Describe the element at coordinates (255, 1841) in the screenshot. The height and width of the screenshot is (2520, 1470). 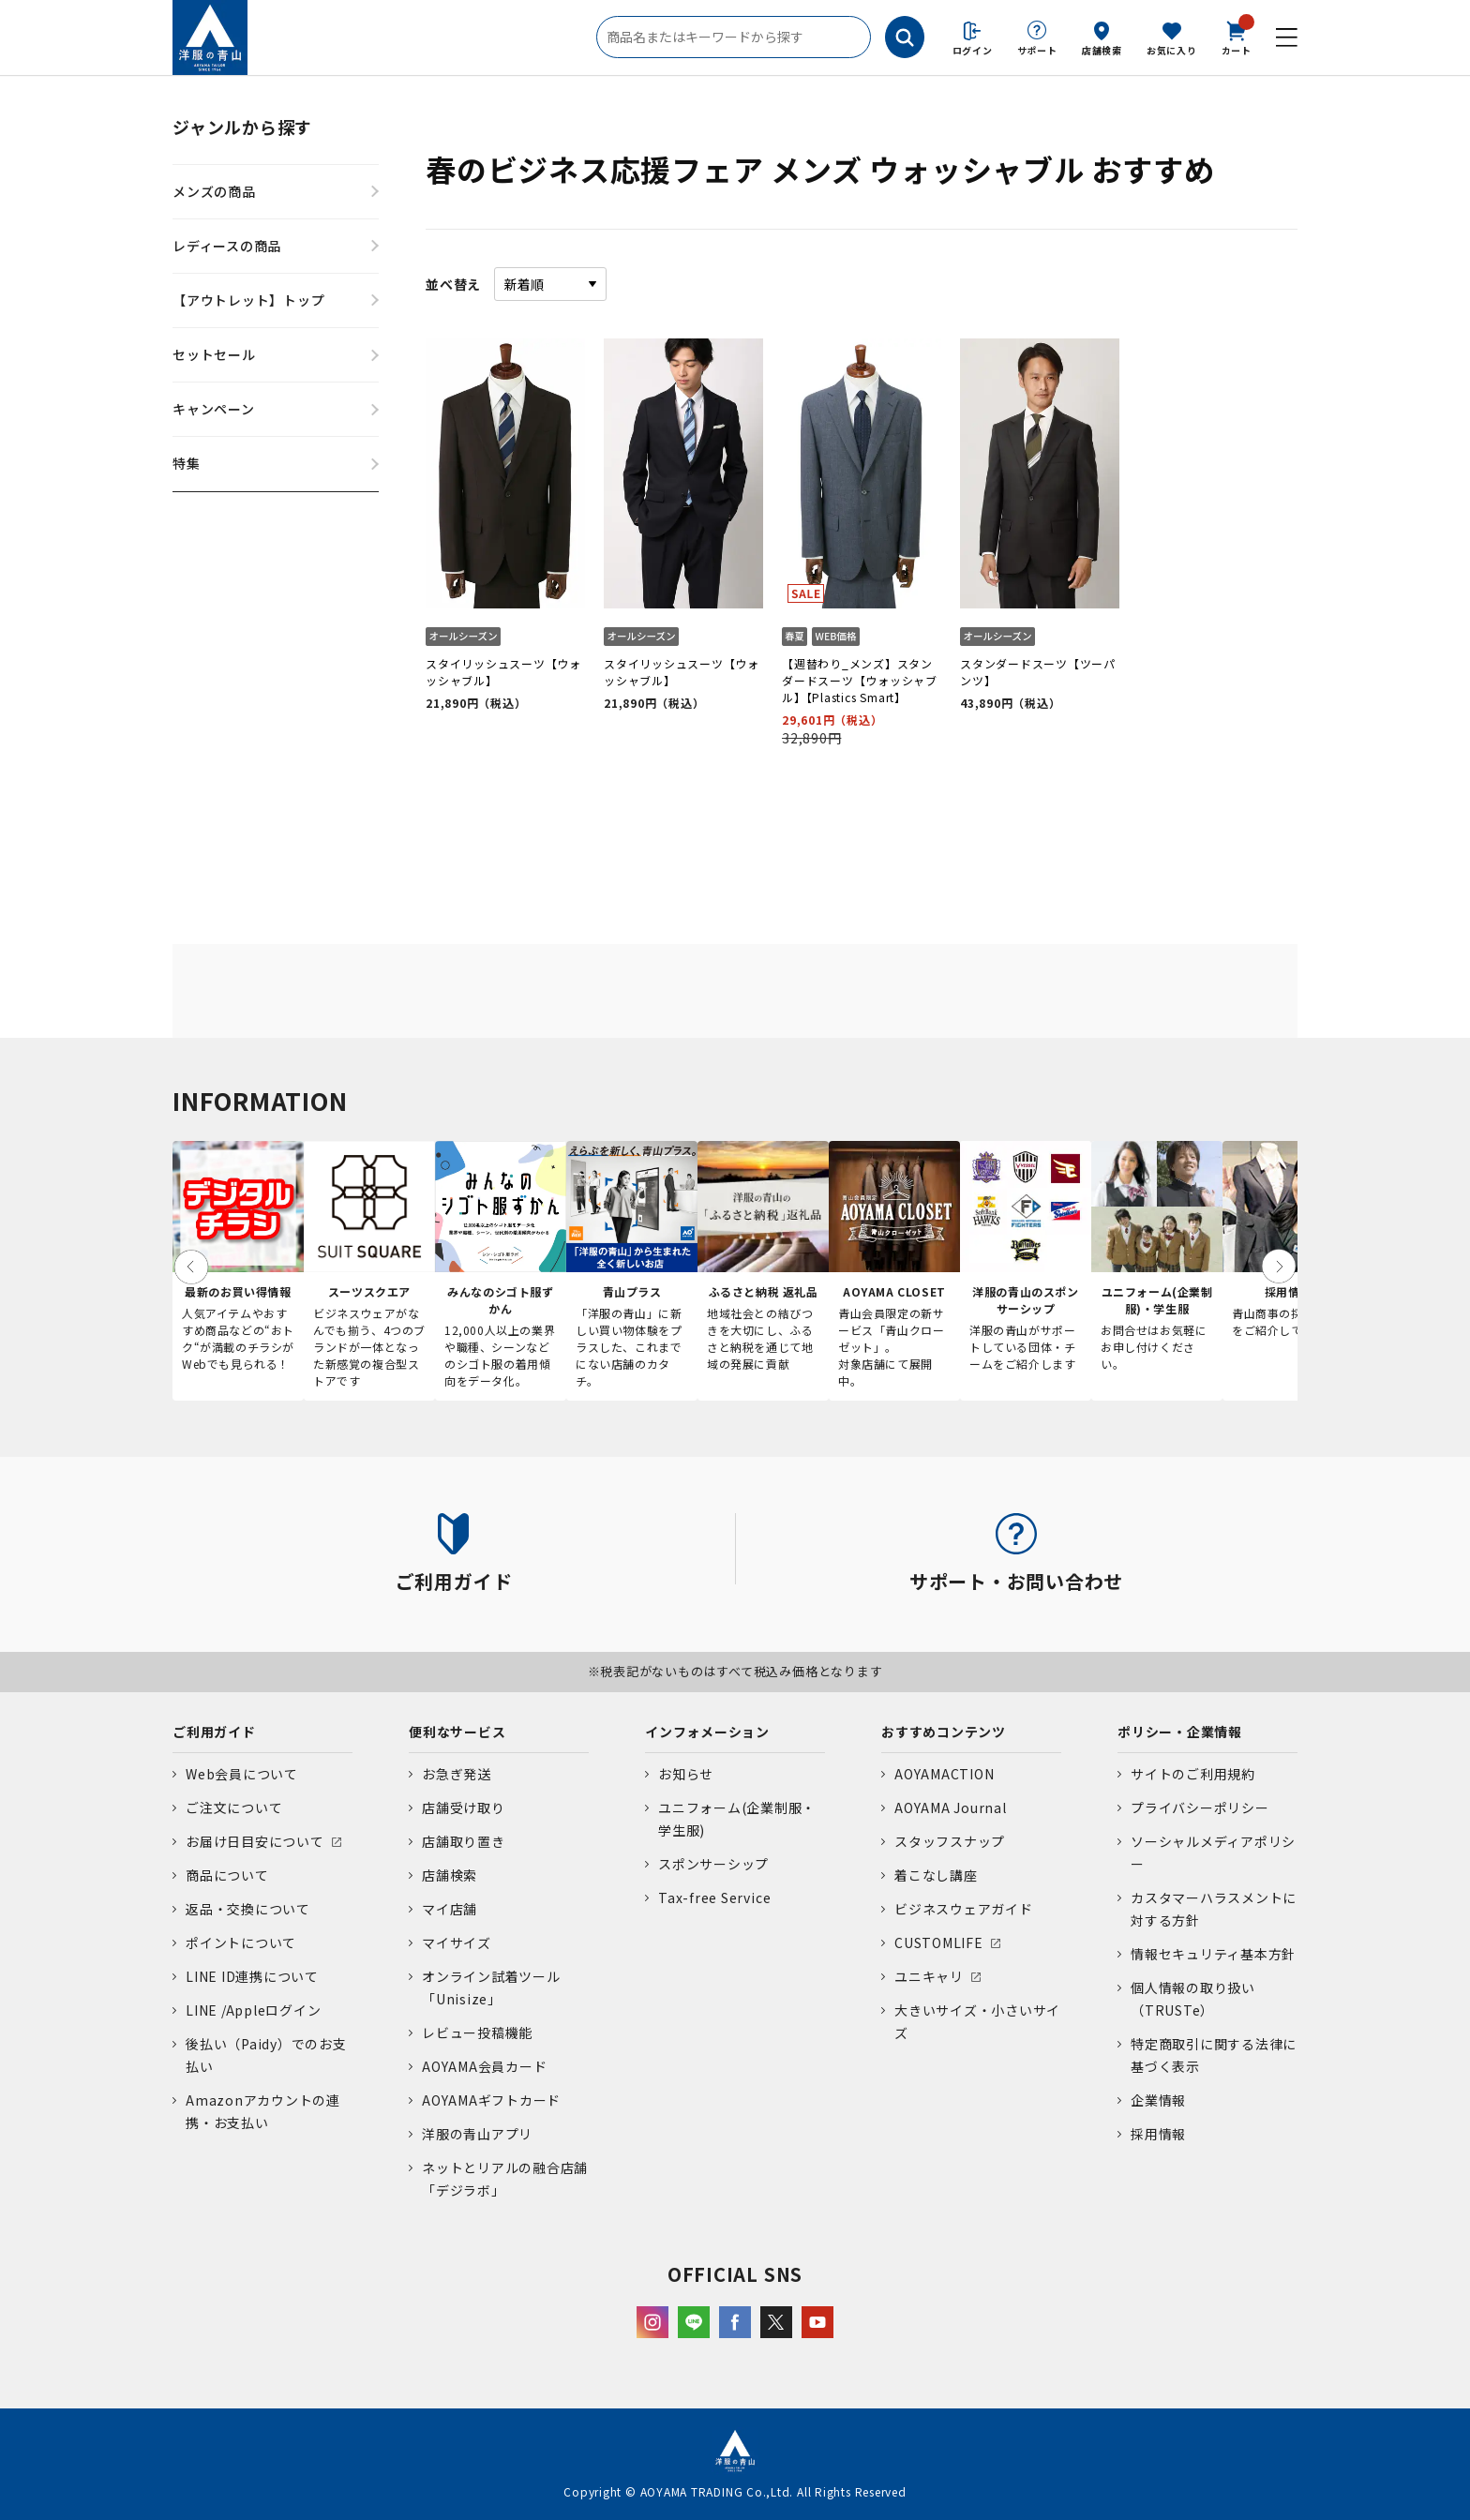
I see `お届け日目安について` at that location.